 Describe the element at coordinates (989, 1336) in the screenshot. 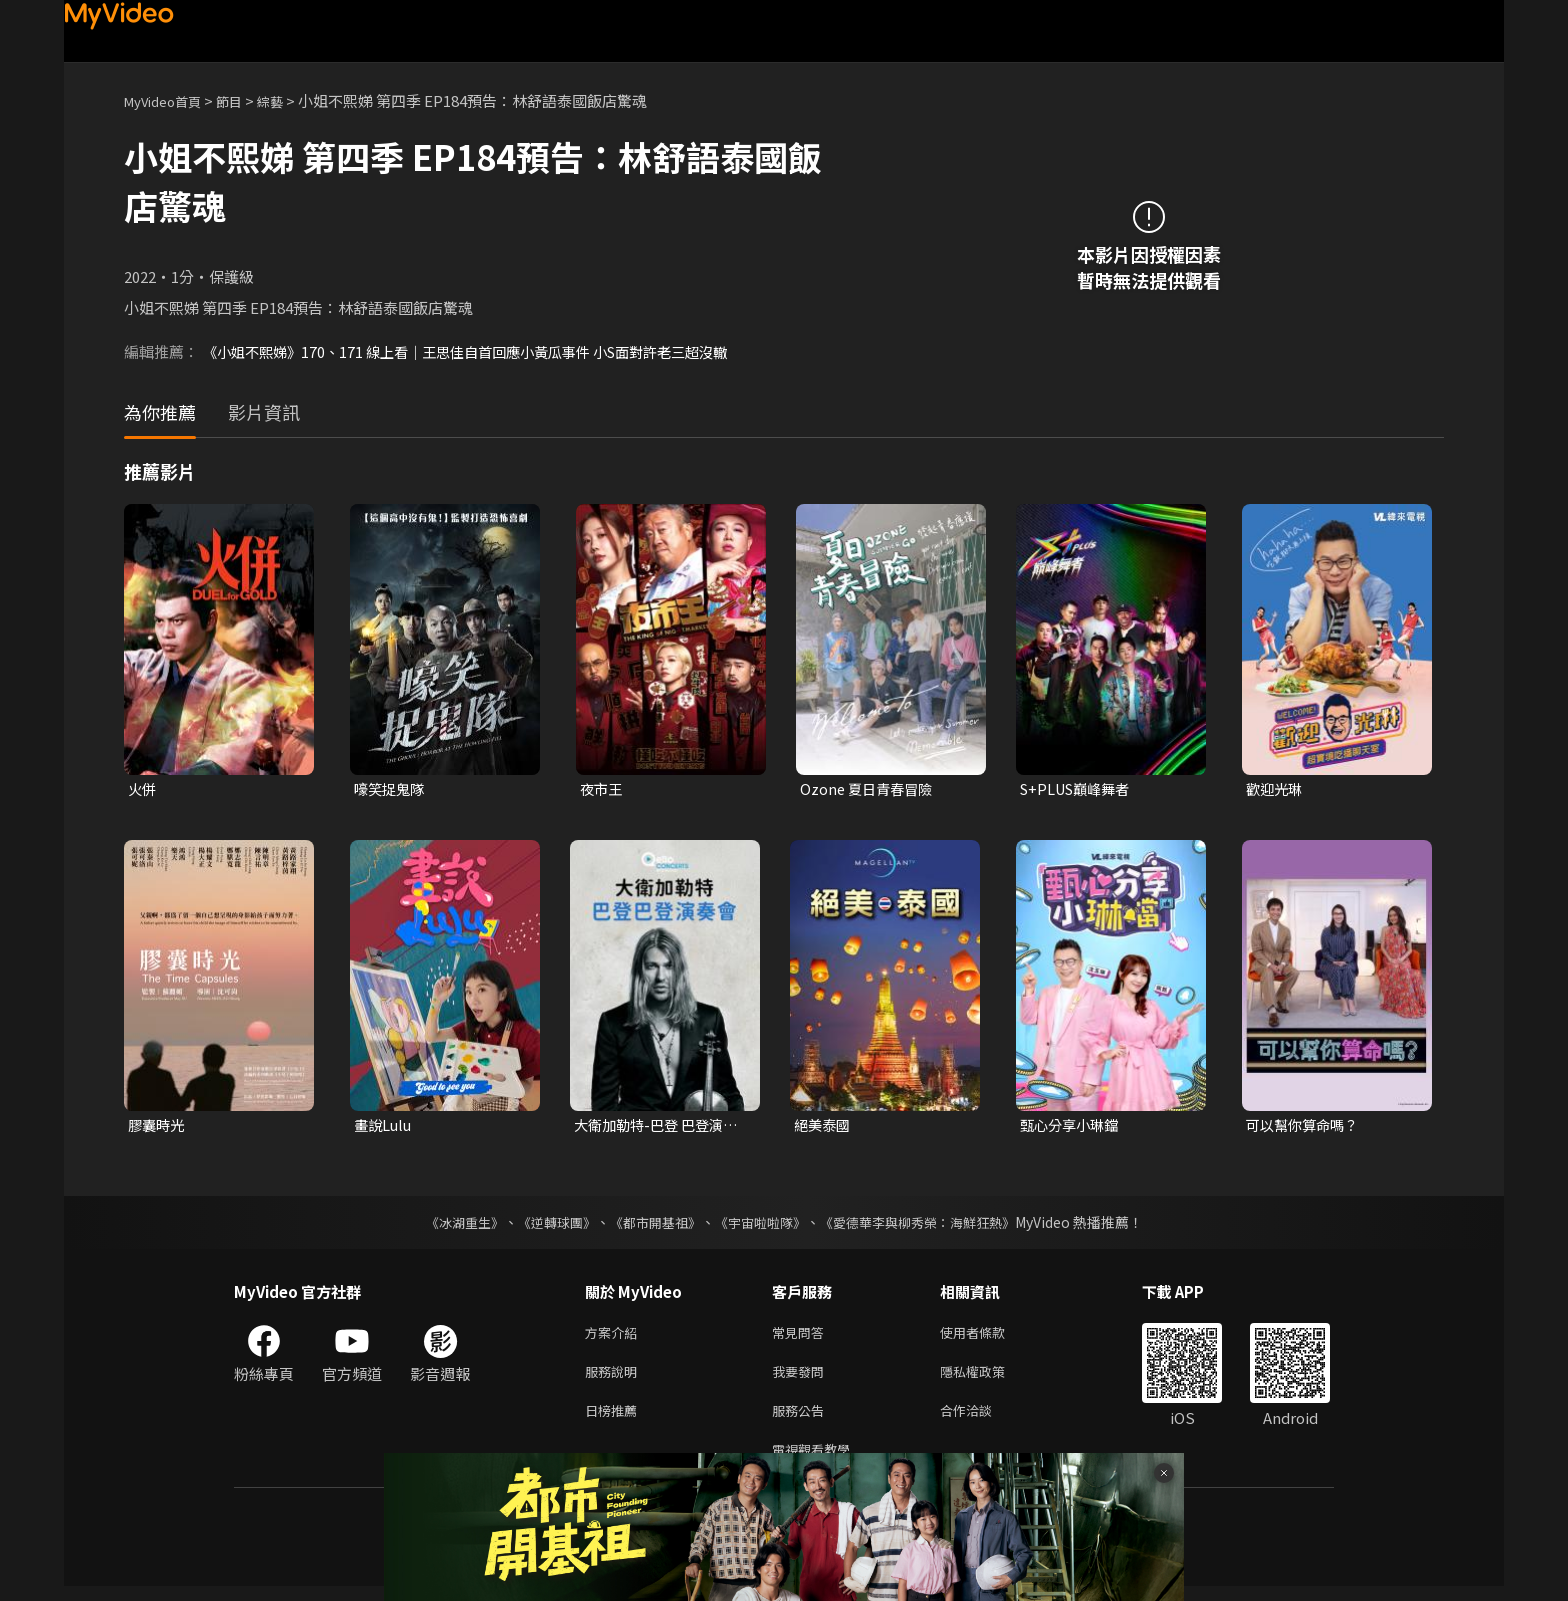

I see `使用者條款` at that location.